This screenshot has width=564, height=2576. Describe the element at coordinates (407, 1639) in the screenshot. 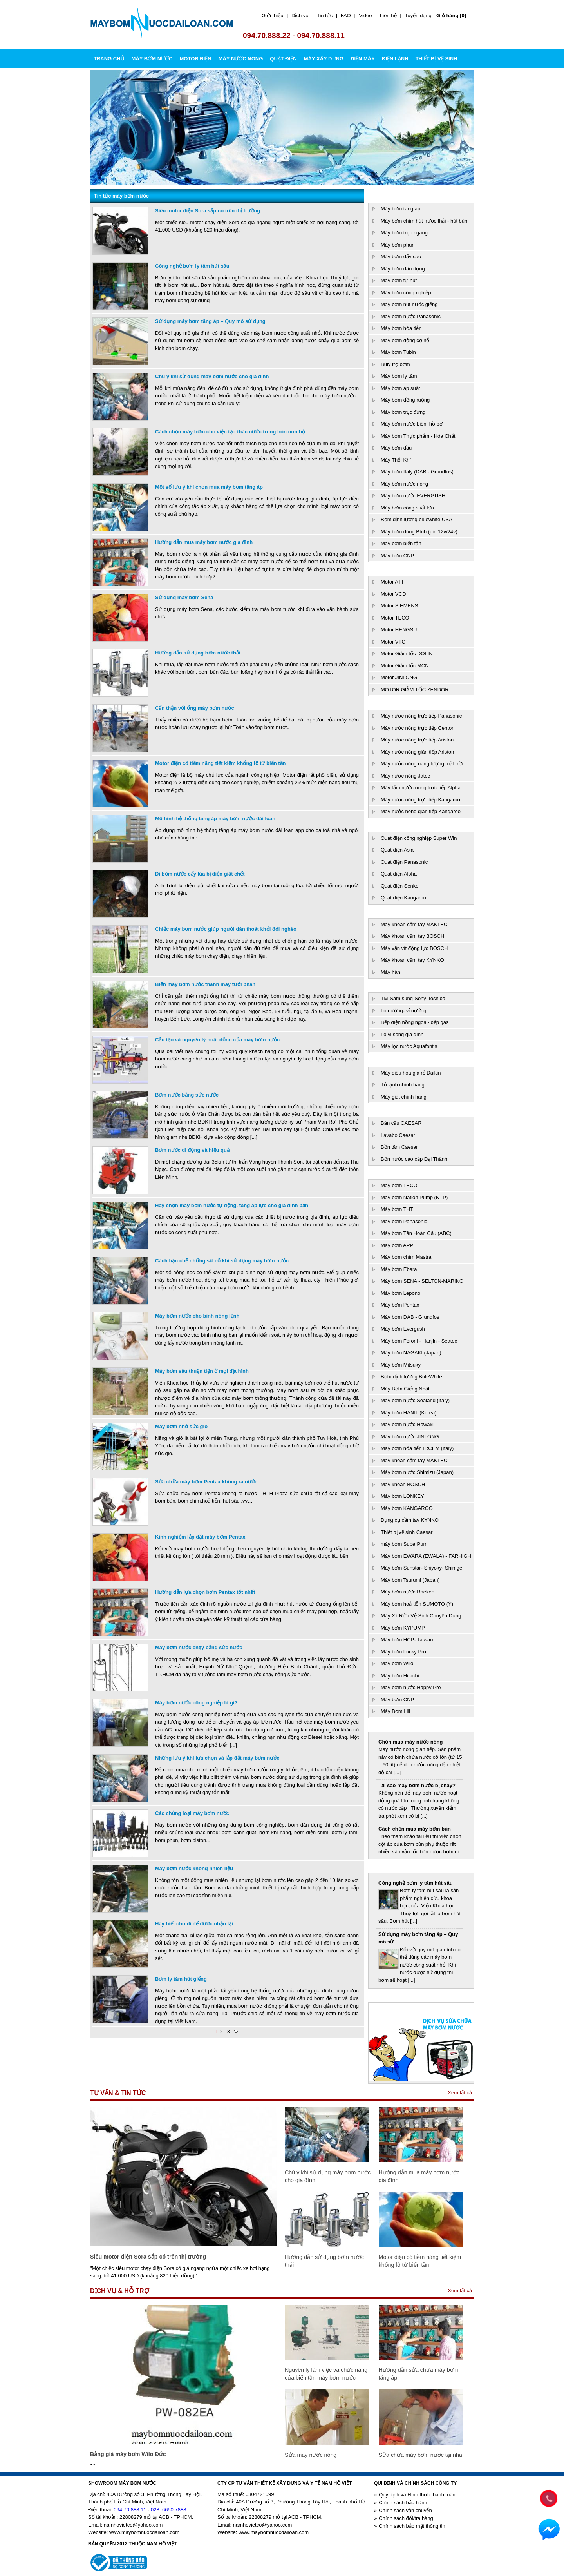

I see `Máy bơm HCP- Taiwan` at that location.